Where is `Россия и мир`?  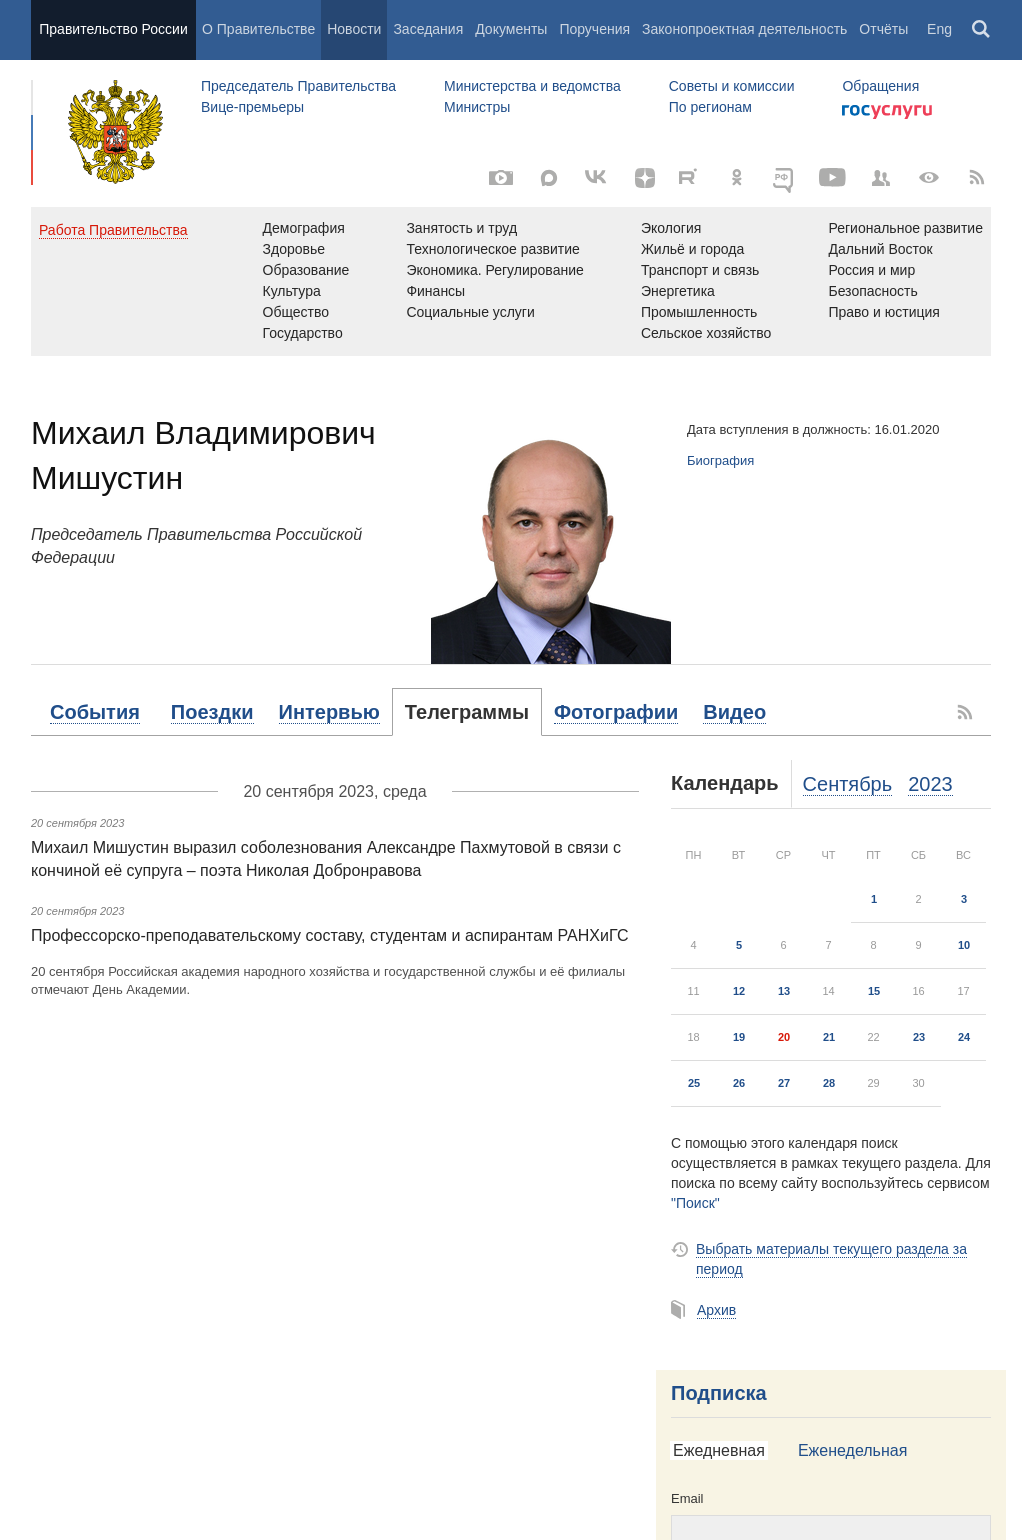 Россия и мир is located at coordinates (871, 270).